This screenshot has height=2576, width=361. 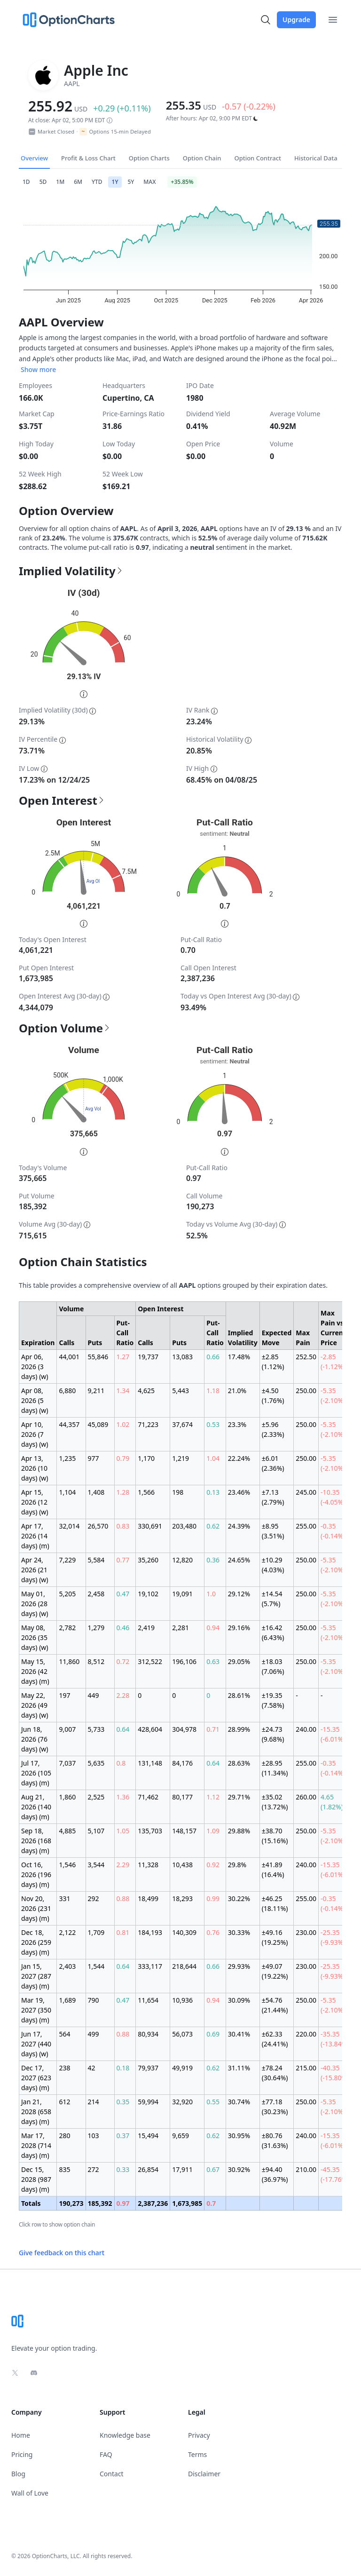 What do you see at coordinates (123, 1796) in the screenshot?
I see `1.36` at bounding box center [123, 1796].